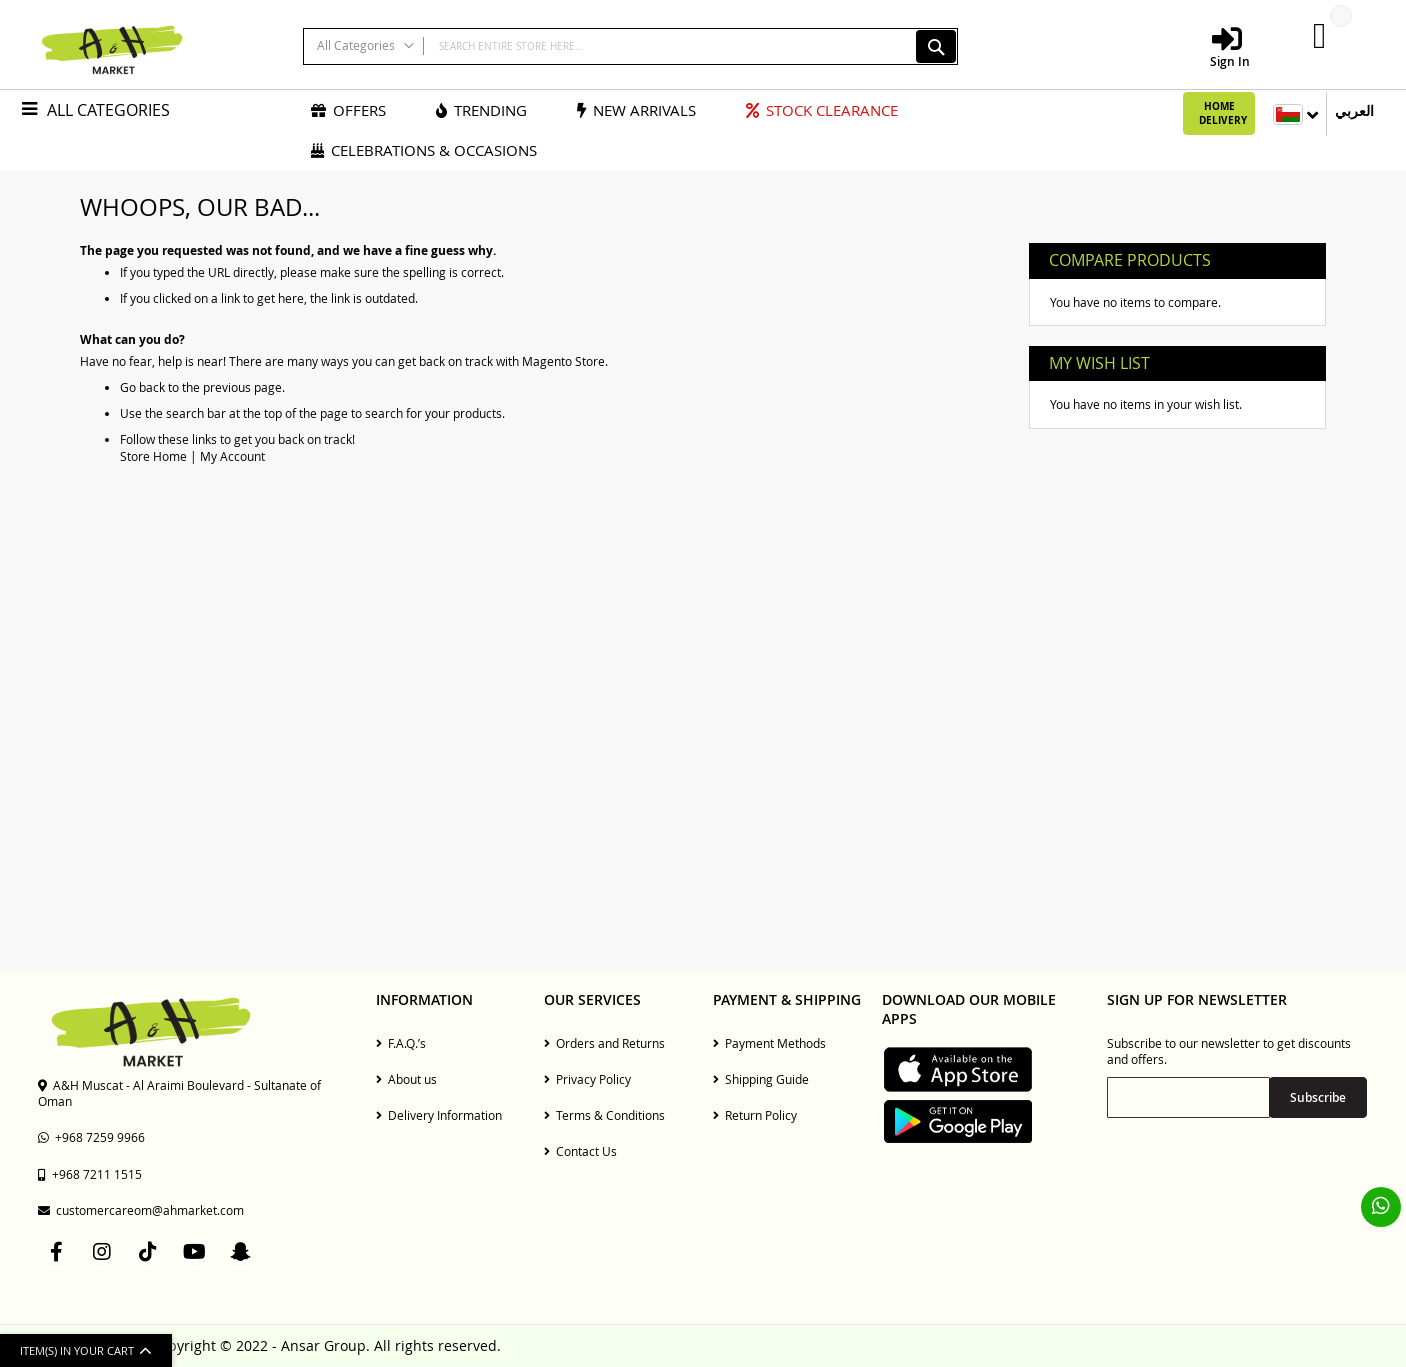  I want to click on Payment Methods, so click(769, 1043).